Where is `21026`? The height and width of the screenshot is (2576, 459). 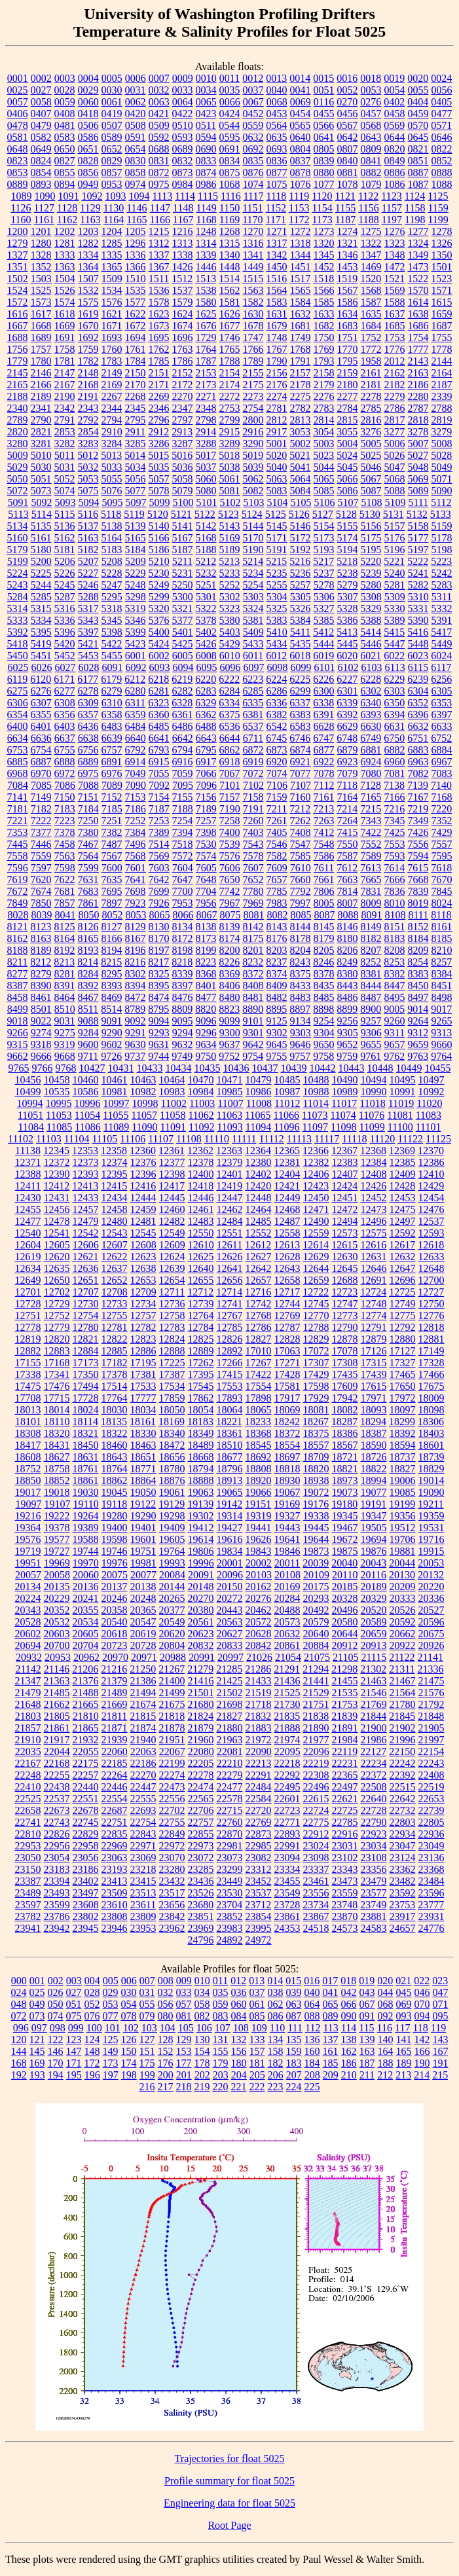 21026 is located at coordinates (259, 1657).